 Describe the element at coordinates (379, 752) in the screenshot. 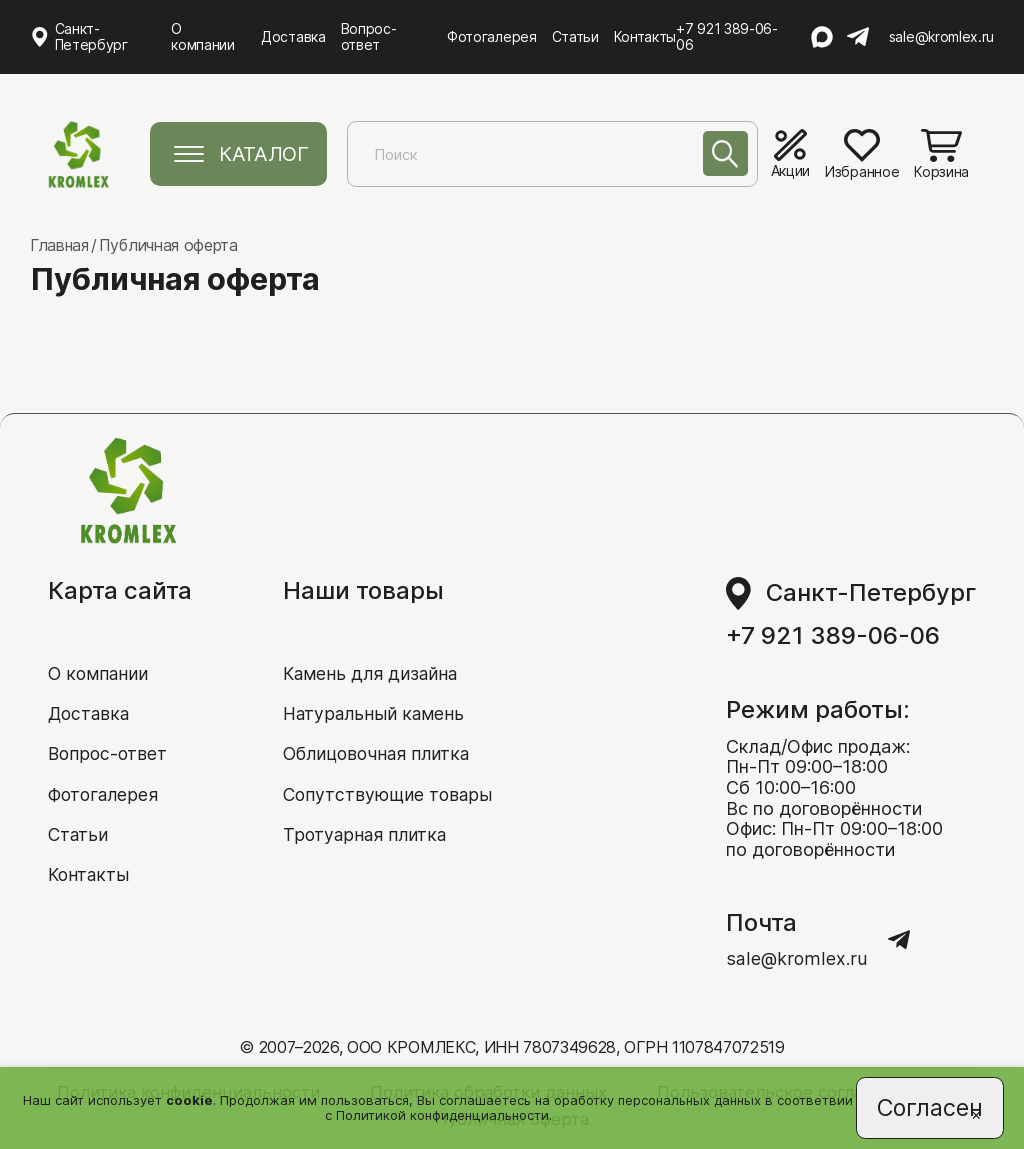

I see `Облицовочная плитка` at that location.